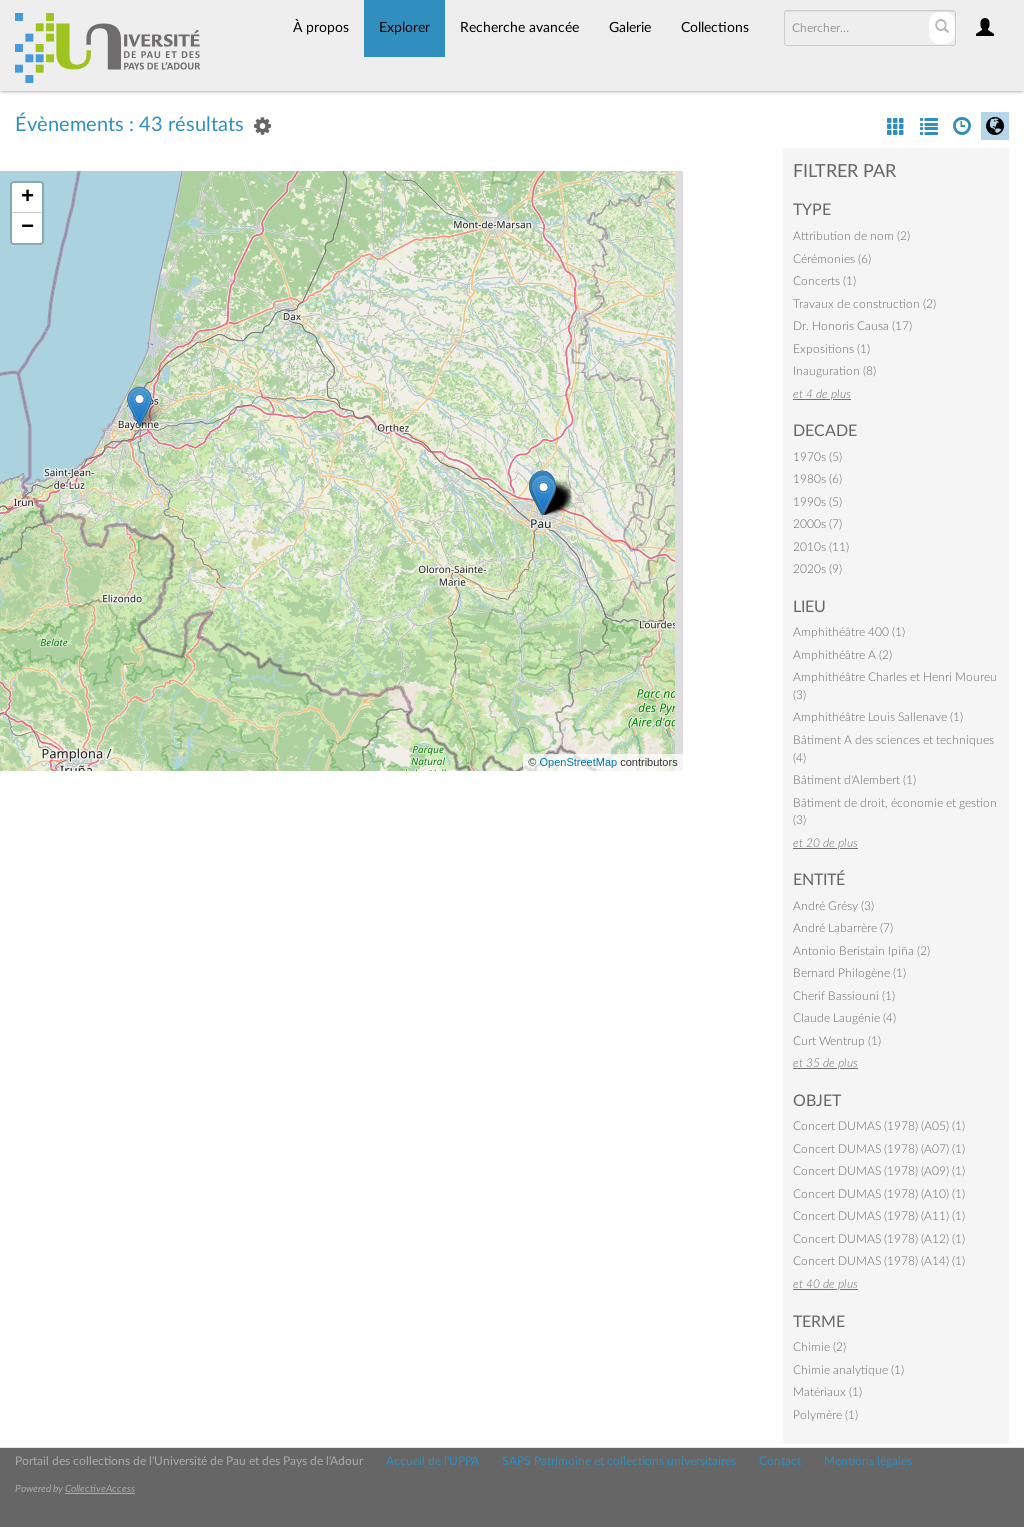 This screenshot has width=1024, height=1527. I want to click on Concert DUMAS (1978) (A14) (1), so click(879, 1261).